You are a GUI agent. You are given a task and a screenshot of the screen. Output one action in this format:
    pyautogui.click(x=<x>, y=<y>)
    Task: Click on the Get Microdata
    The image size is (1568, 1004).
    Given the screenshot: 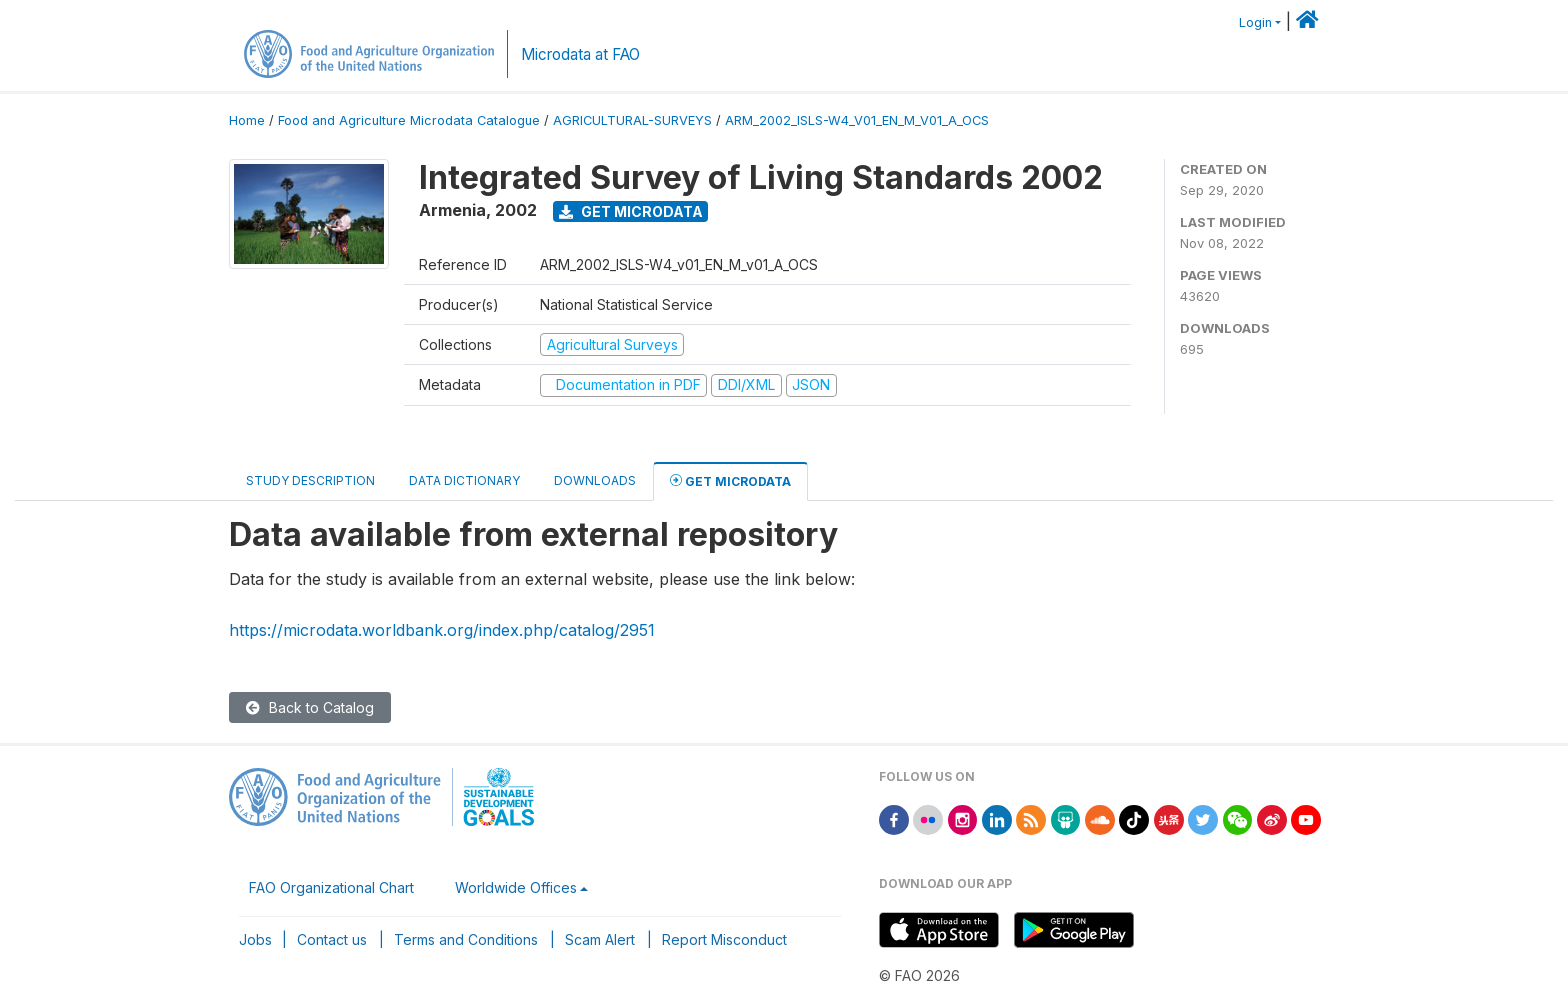 What is the action you would take?
    pyautogui.click(x=631, y=211)
    